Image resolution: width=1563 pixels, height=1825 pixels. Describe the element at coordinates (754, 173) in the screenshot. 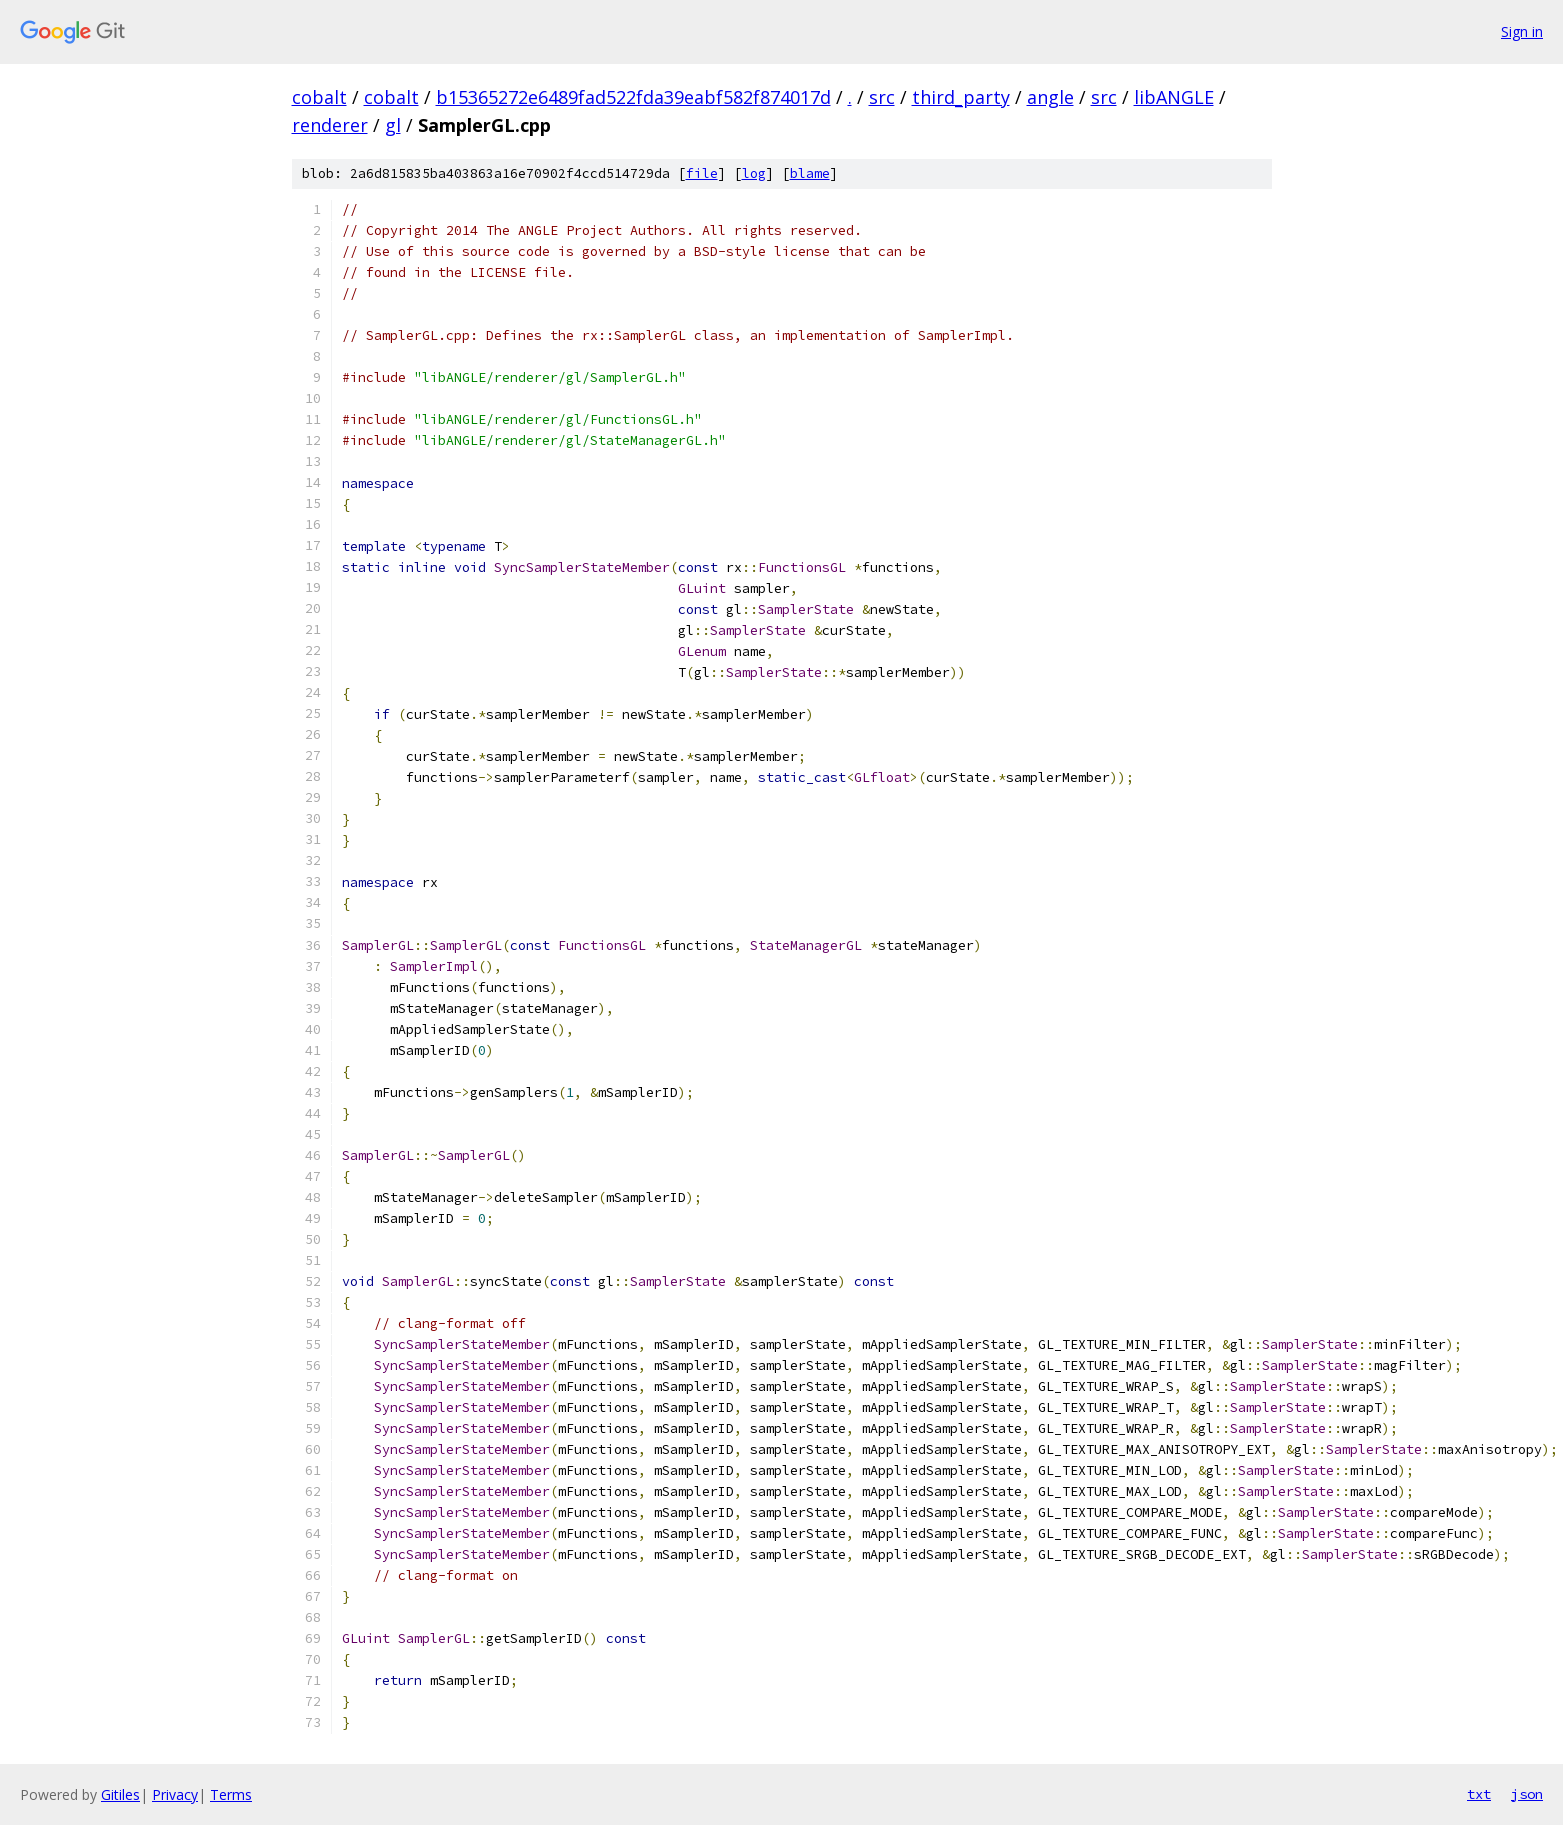

I see `log` at that location.